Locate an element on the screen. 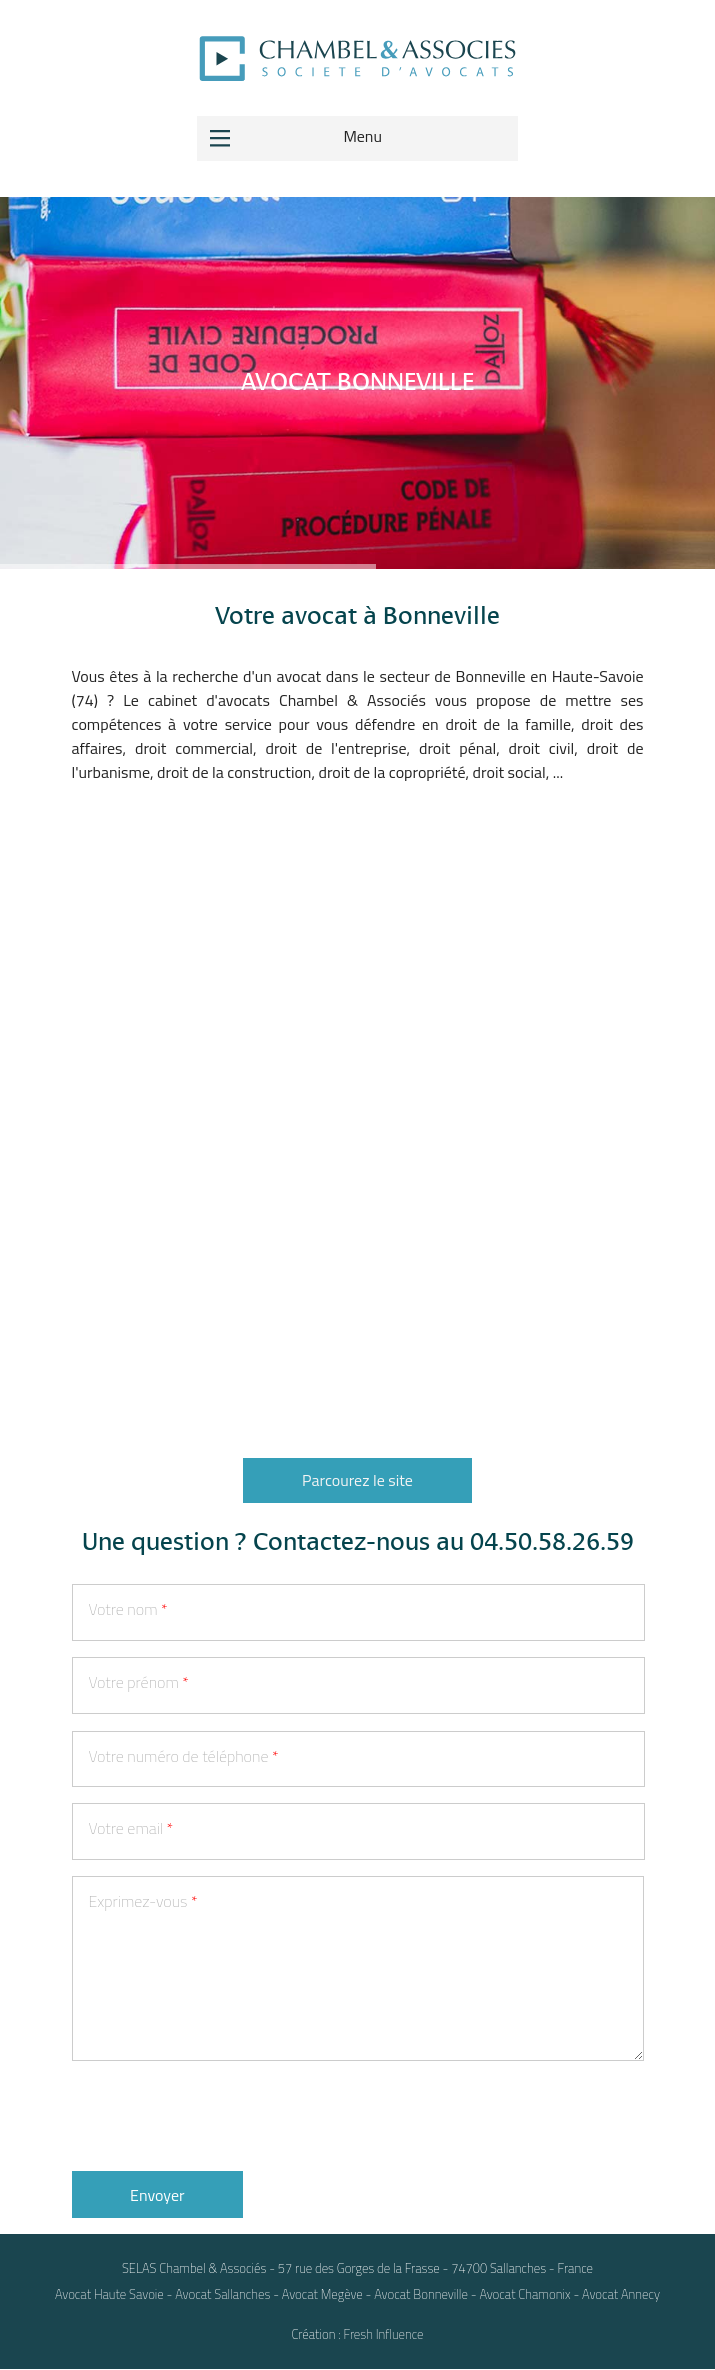 Image resolution: width=715 pixels, height=2370 pixels. Avocat Annecy is located at coordinates (621, 2294).